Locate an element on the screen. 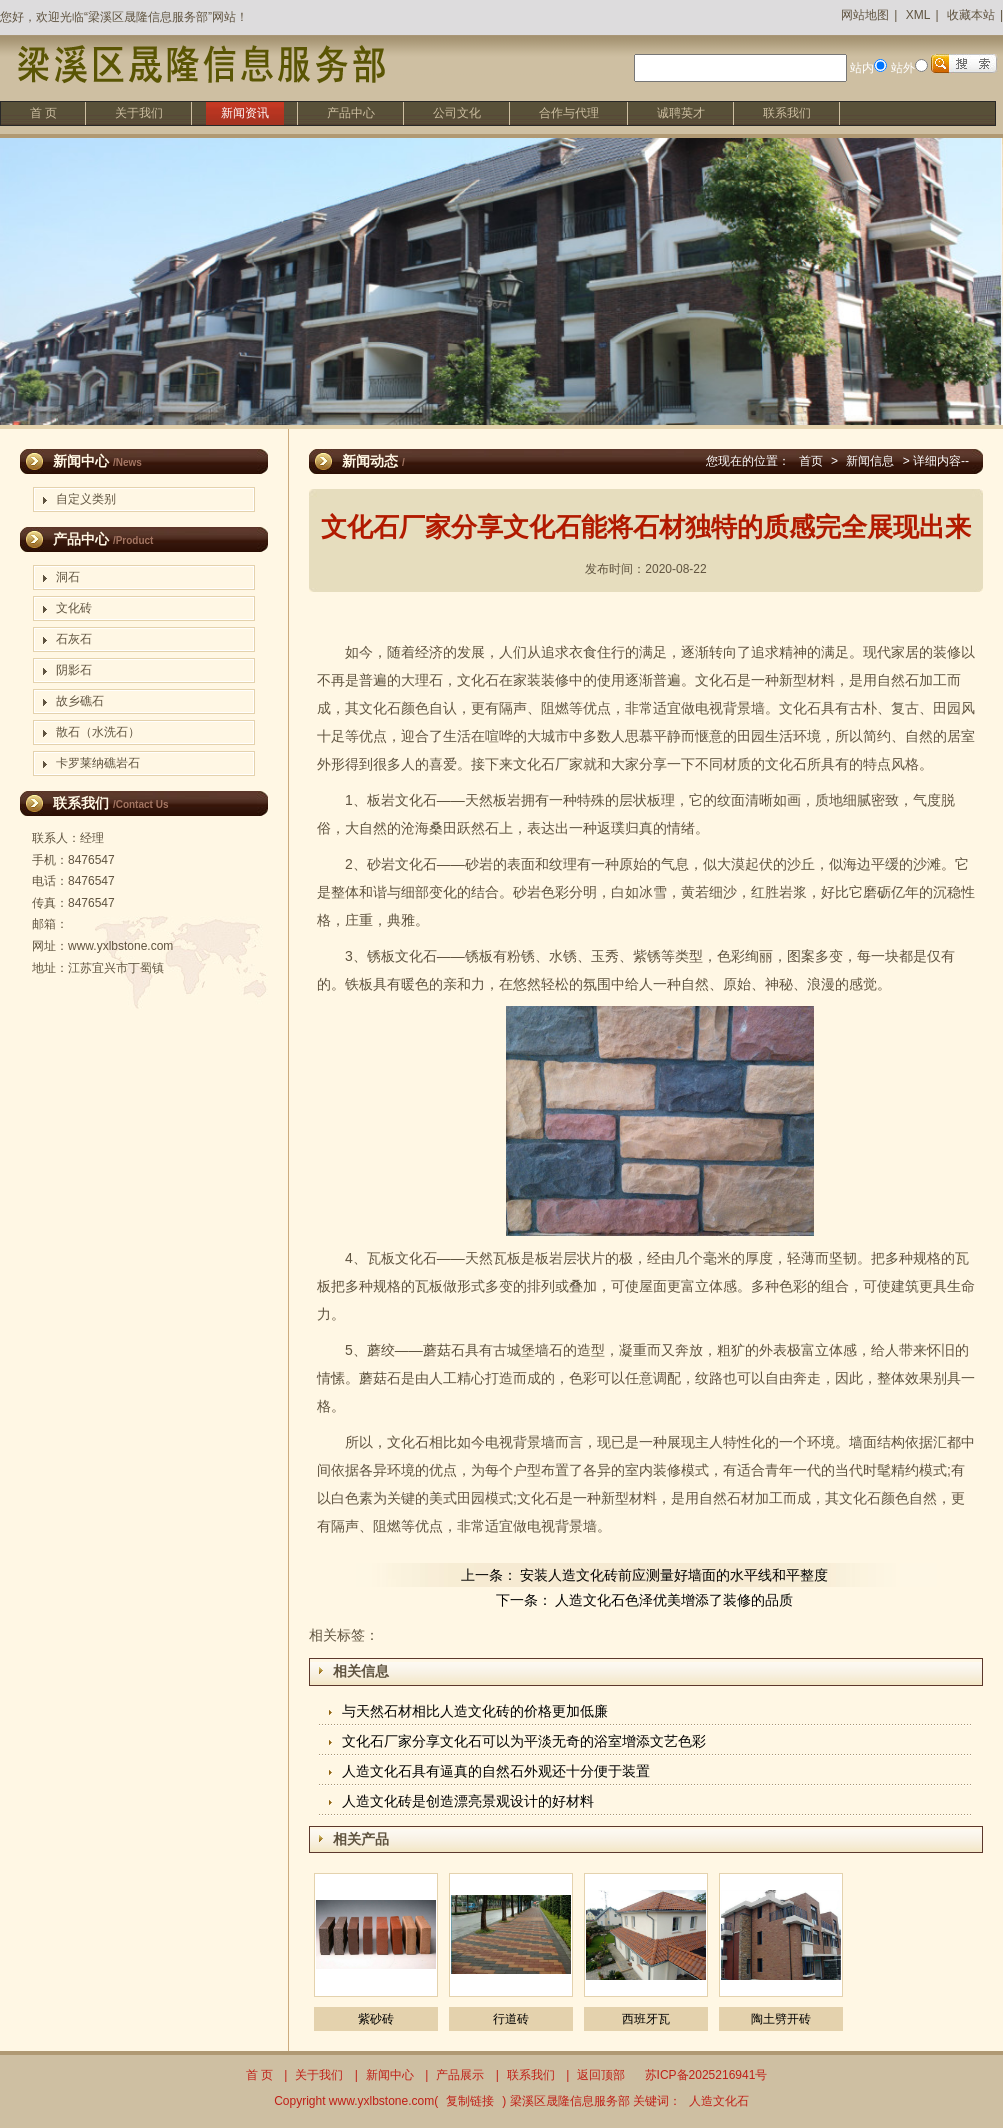 Image resolution: width=1003 pixels, height=2128 pixels. 新闻资讯 is located at coordinates (245, 113).